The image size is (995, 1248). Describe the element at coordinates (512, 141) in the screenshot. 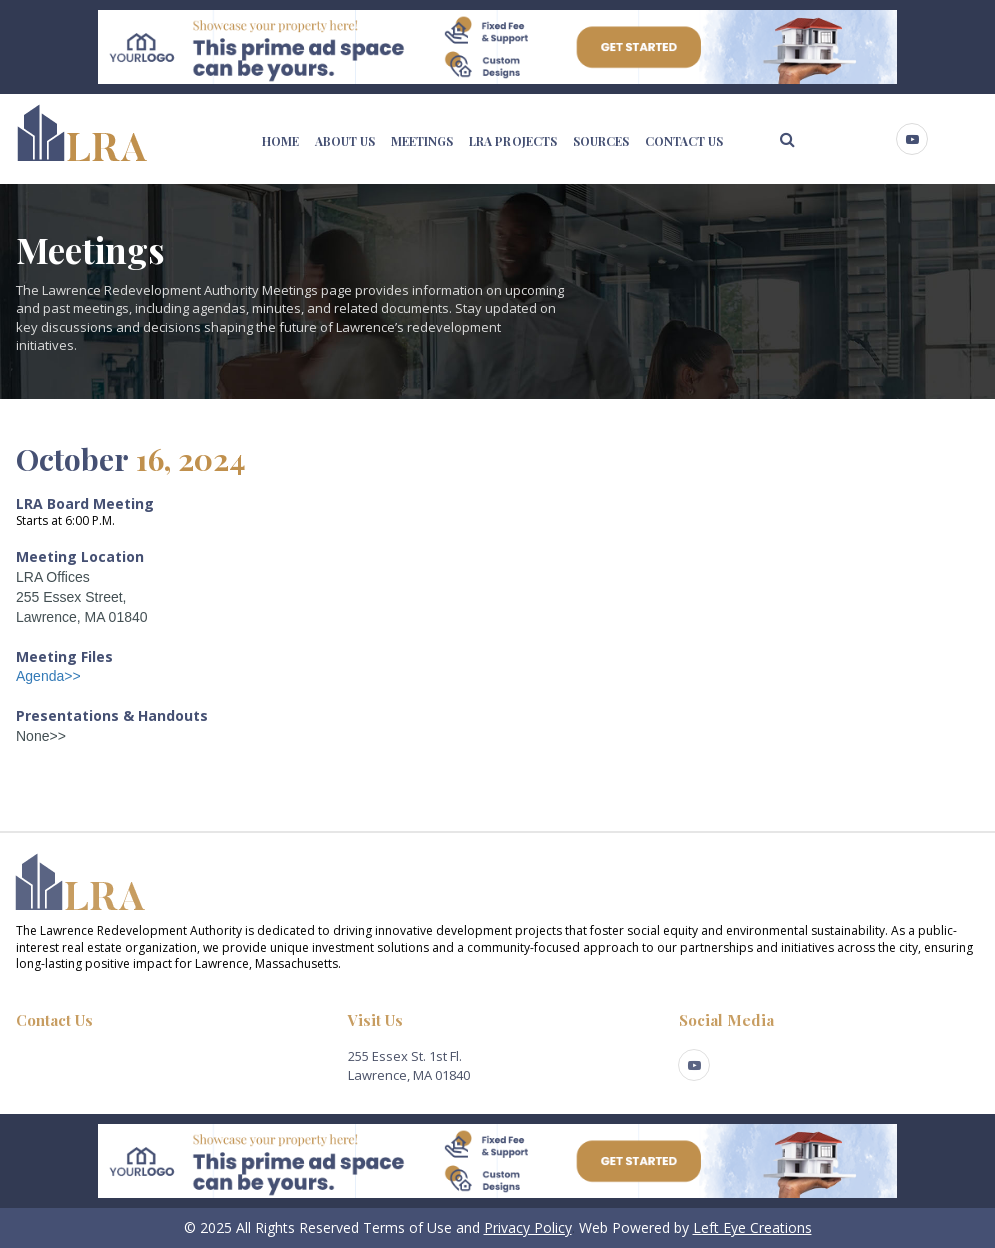

I see `LRA PROJECTS` at that location.